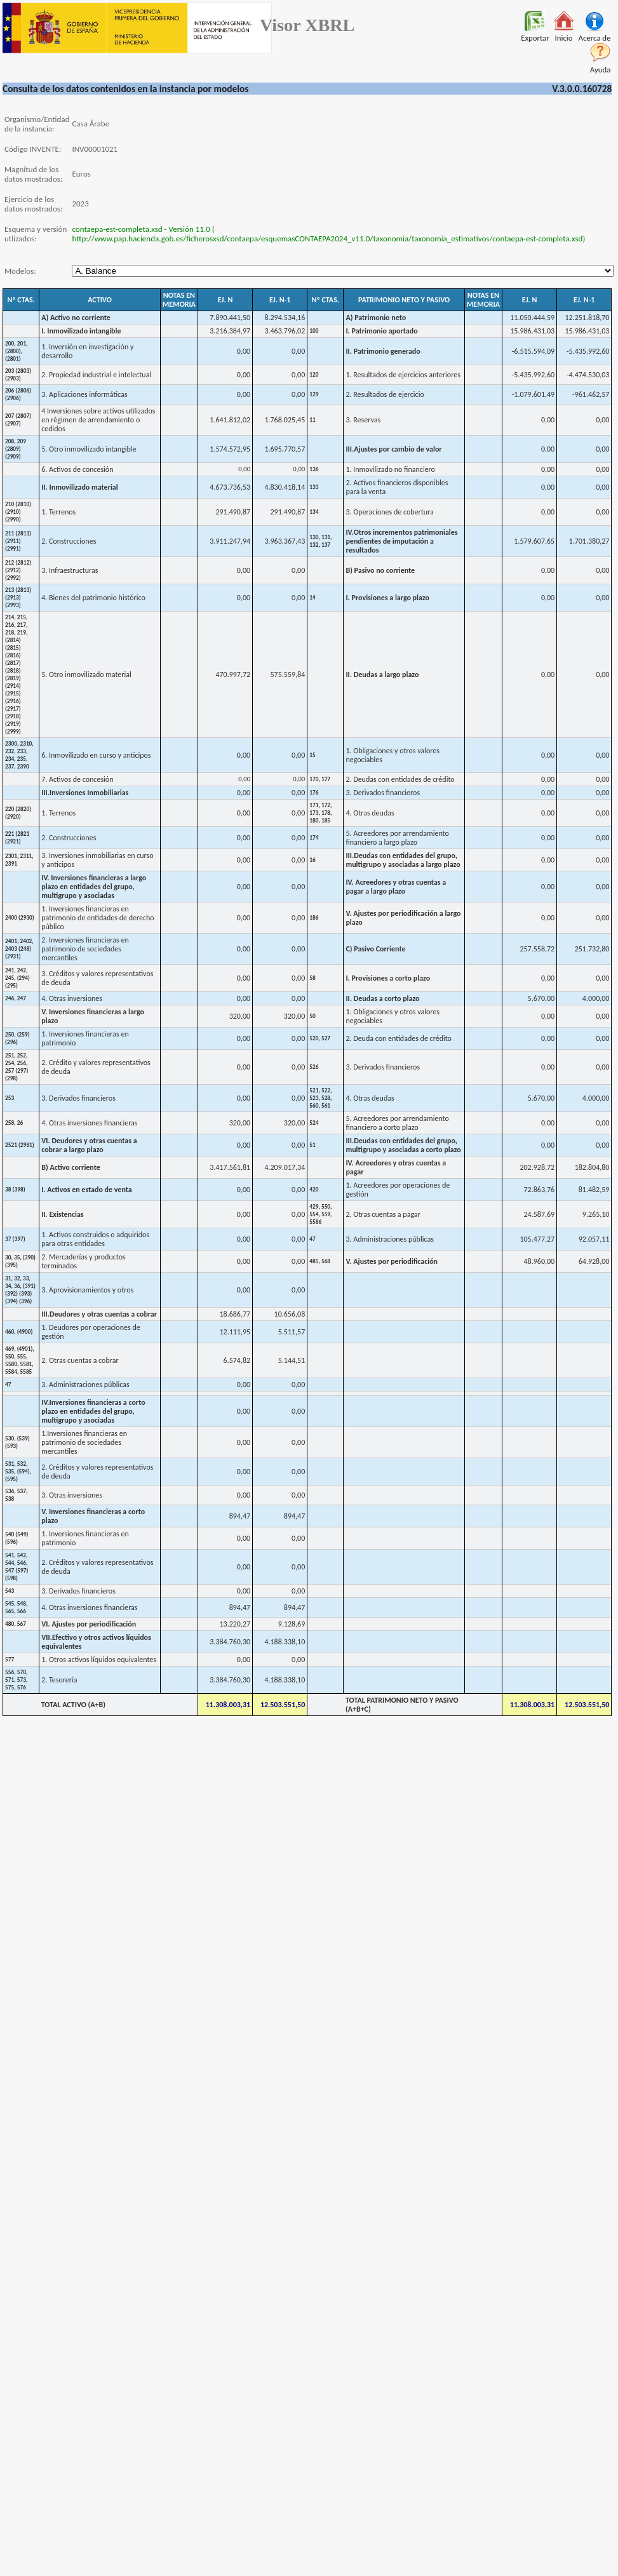 The image size is (618, 2576). Describe the element at coordinates (284, 419) in the screenshot. I see `1.768.025,45` at that location.